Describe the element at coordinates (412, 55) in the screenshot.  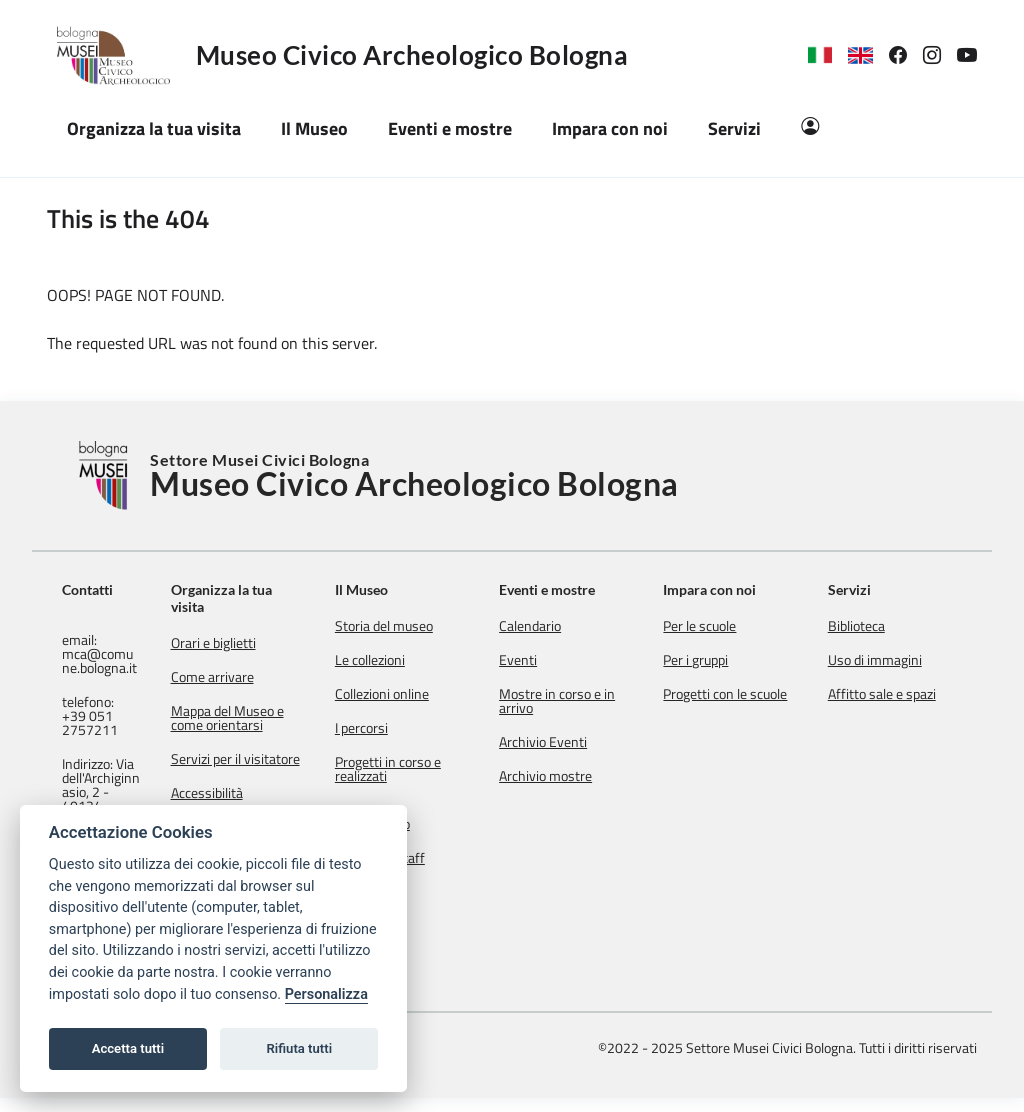
I see `Museo Civico Archeologico Bologna` at that location.